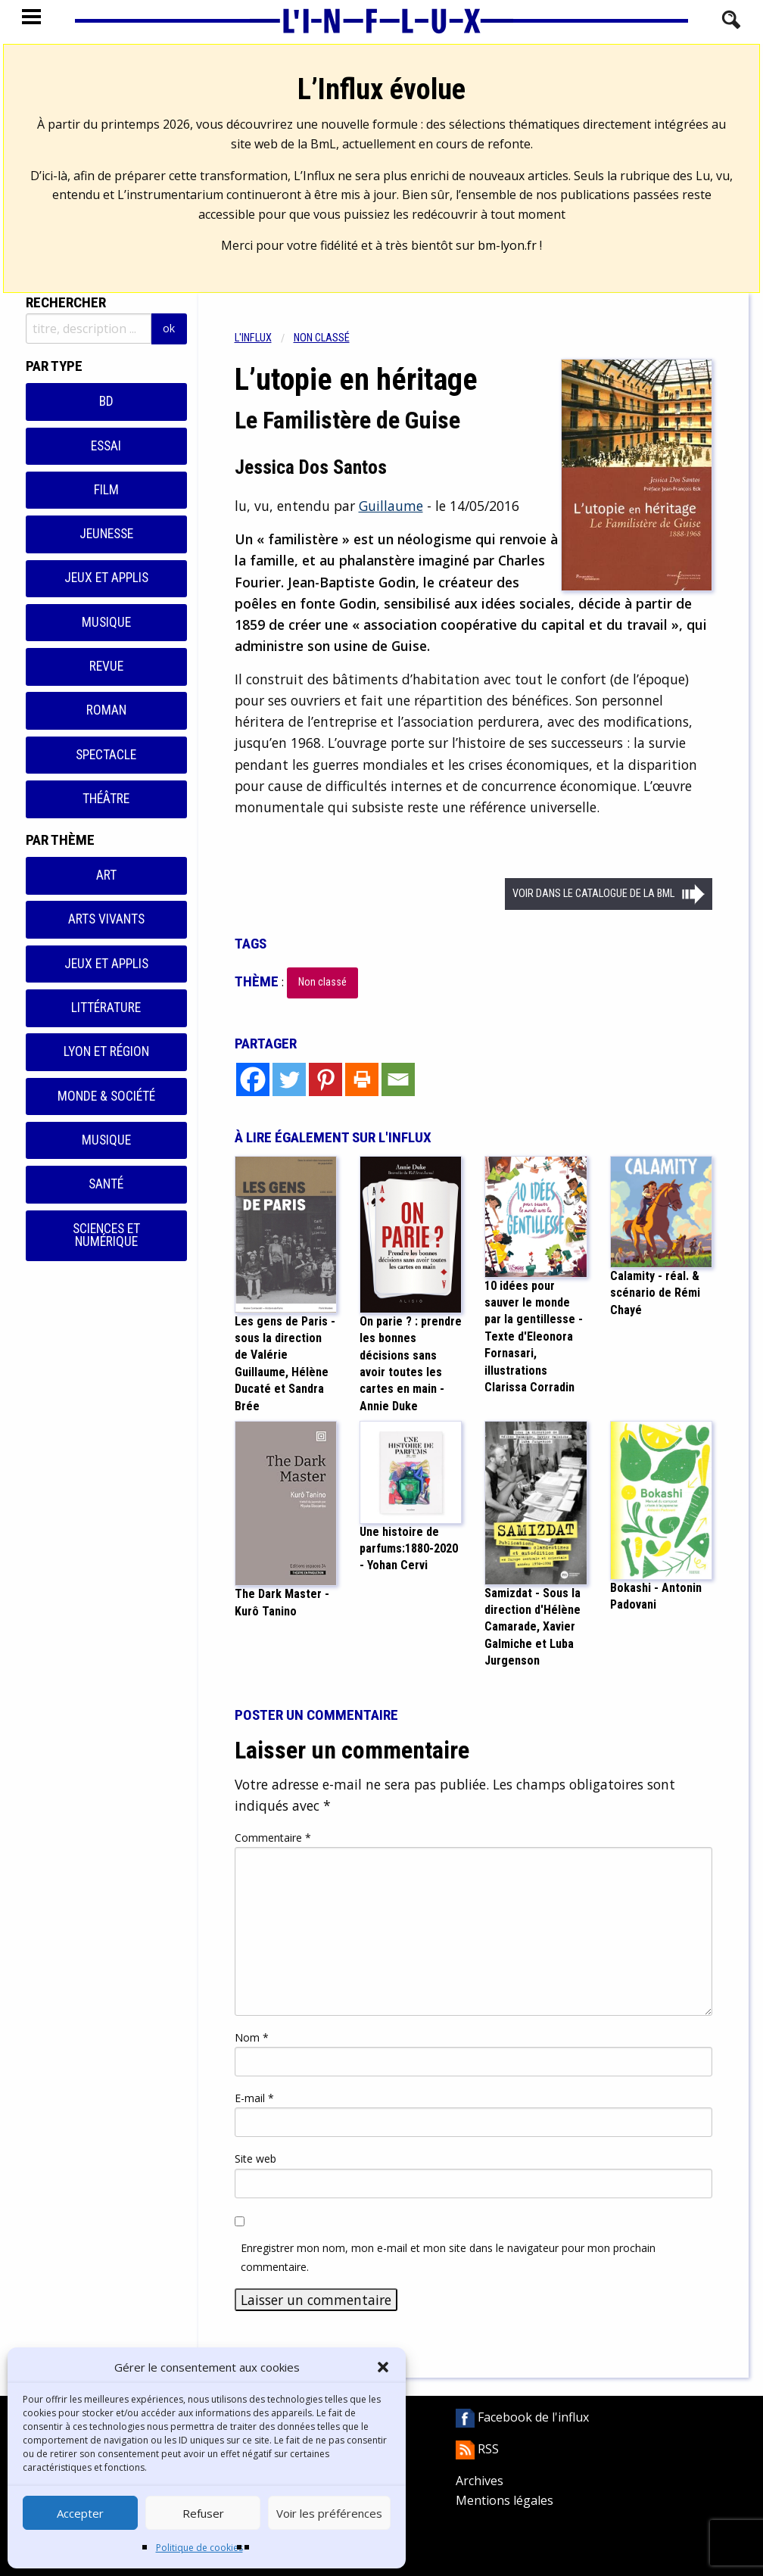 Image resolution: width=763 pixels, height=2576 pixels. What do you see at coordinates (507, 245) in the screenshot?
I see `bm-lyon.fr` at bounding box center [507, 245].